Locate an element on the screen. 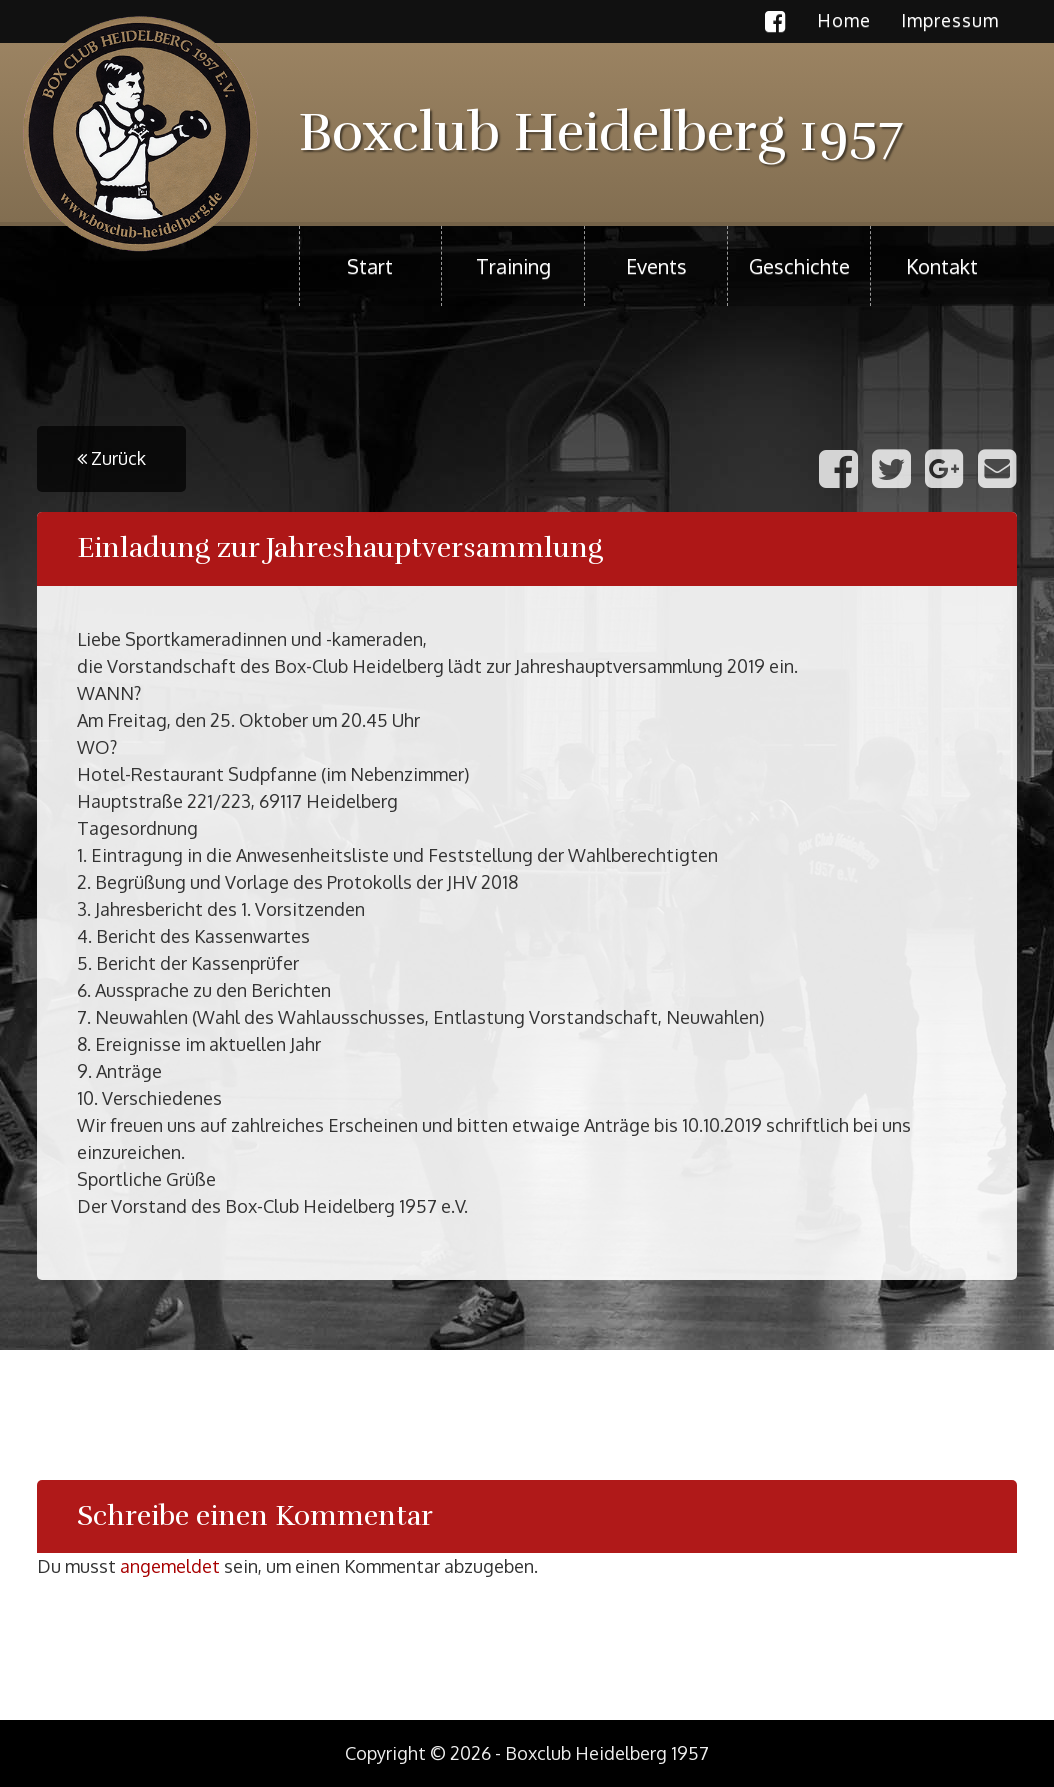  Kontakt is located at coordinates (942, 266).